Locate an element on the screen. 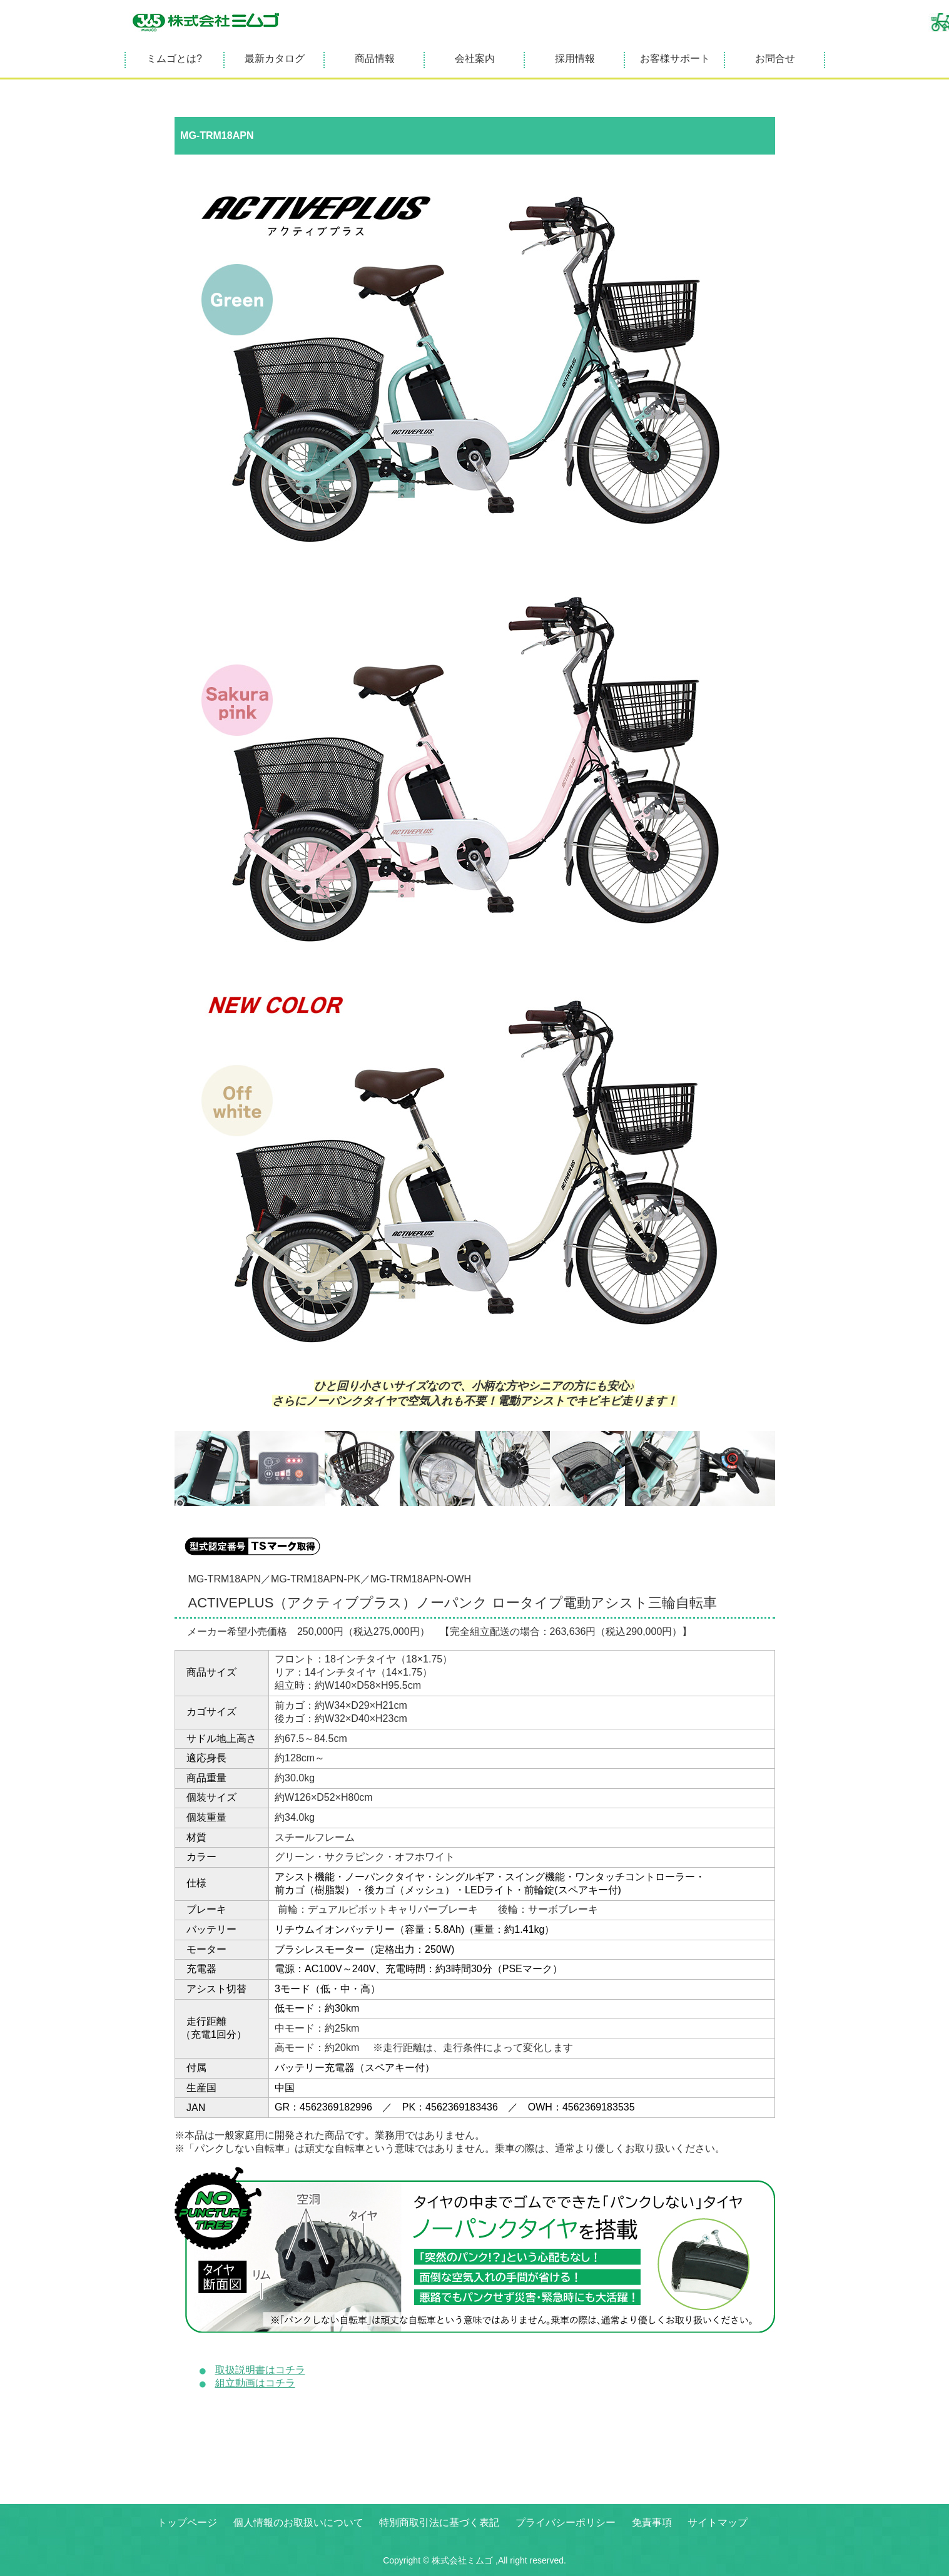 The width and height of the screenshot is (949, 2576). 免責事項 is located at coordinates (652, 2522).